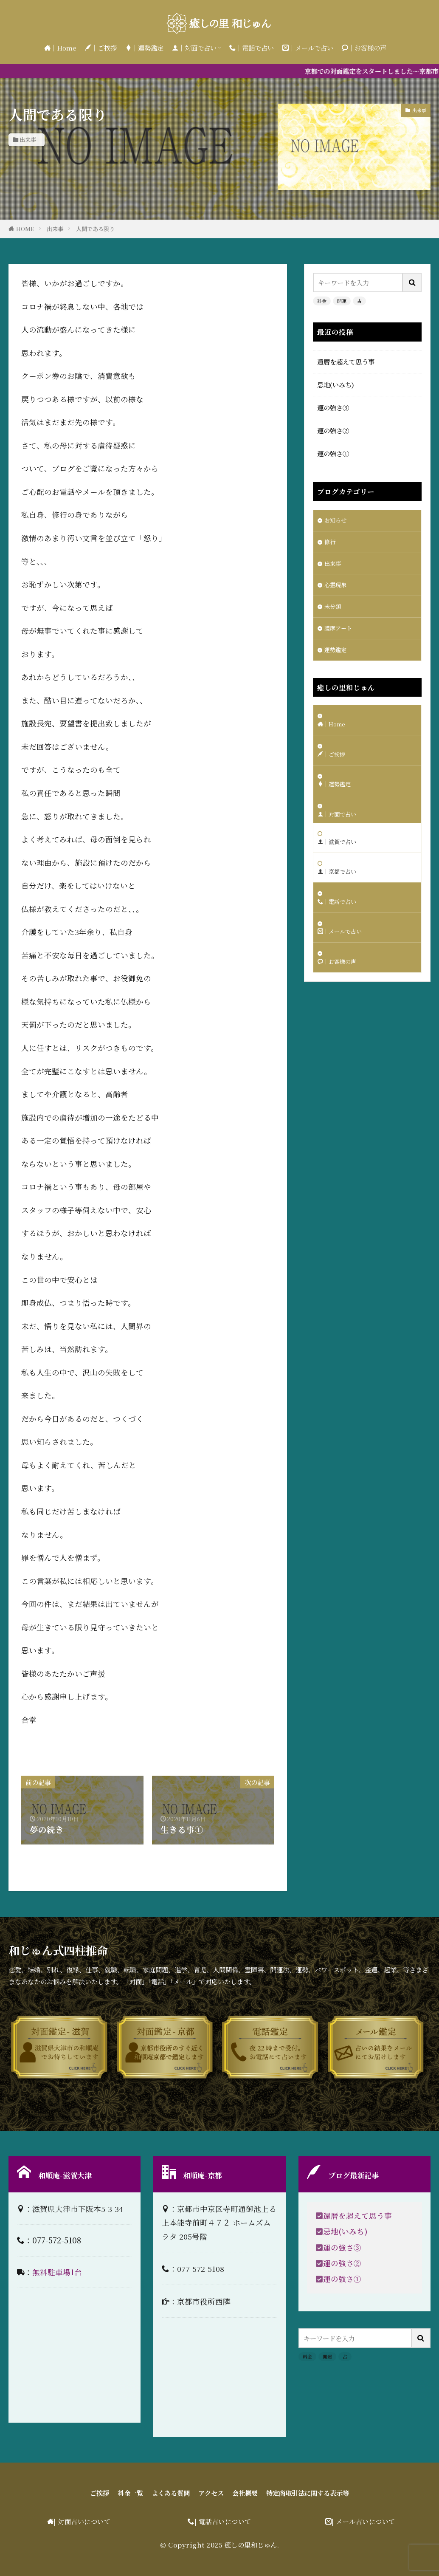  What do you see at coordinates (333, 407) in the screenshot?
I see `運の強さ③` at bounding box center [333, 407].